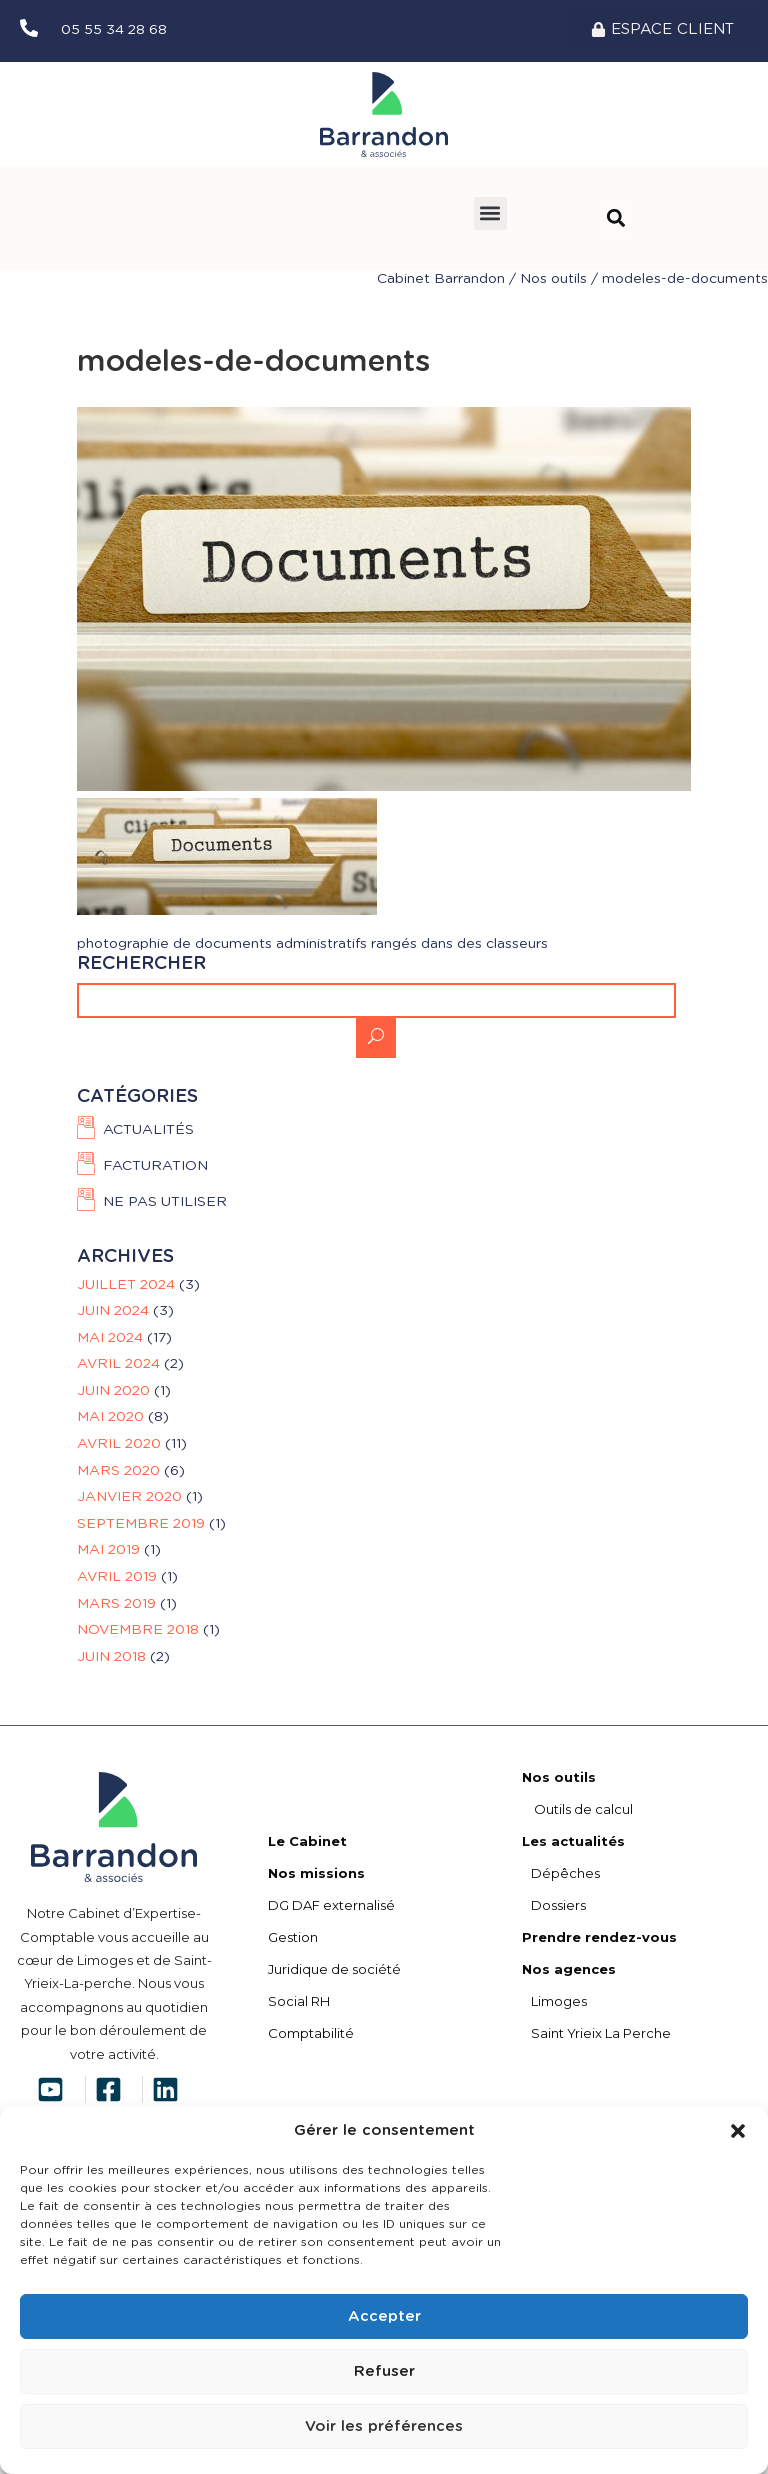  What do you see at coordinates (599, 1937) in the screenshot?
I see `Prendre rendez-vous` at bounding box center [599, 1937].